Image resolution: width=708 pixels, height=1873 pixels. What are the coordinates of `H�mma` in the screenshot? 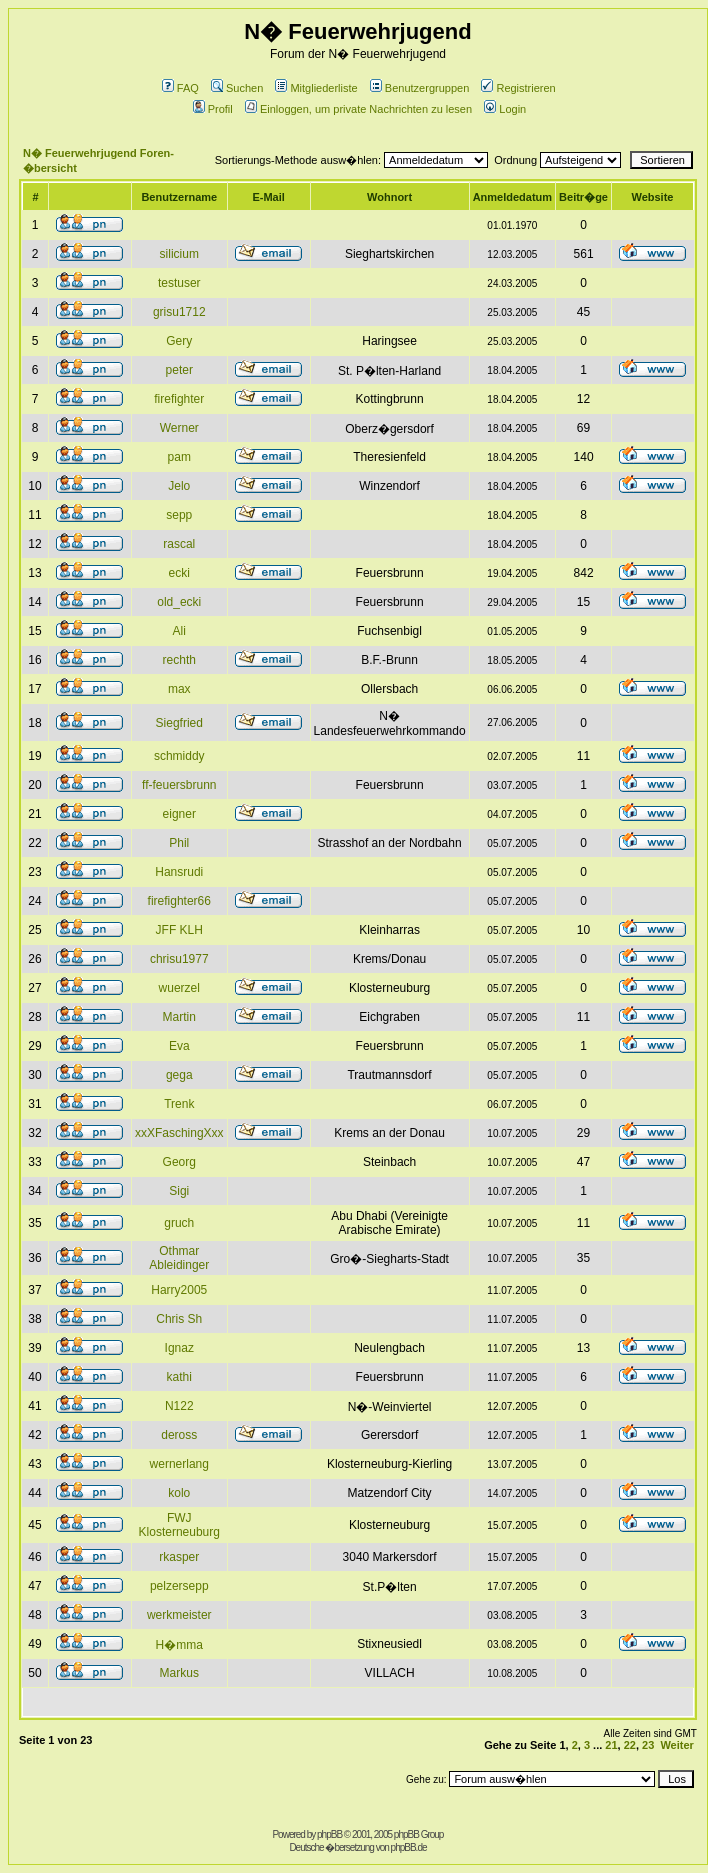 It's located at (179, 1645).